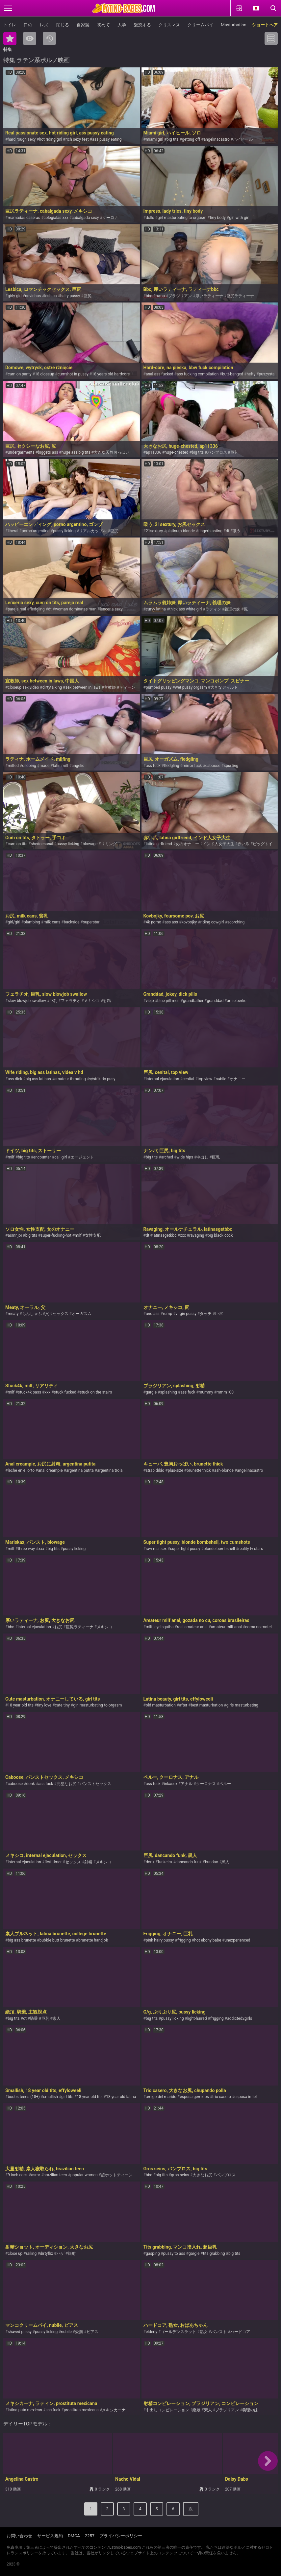  Describe the element at coordinates (142, 24) in the screenshot. I see `魅惑する` at that location.